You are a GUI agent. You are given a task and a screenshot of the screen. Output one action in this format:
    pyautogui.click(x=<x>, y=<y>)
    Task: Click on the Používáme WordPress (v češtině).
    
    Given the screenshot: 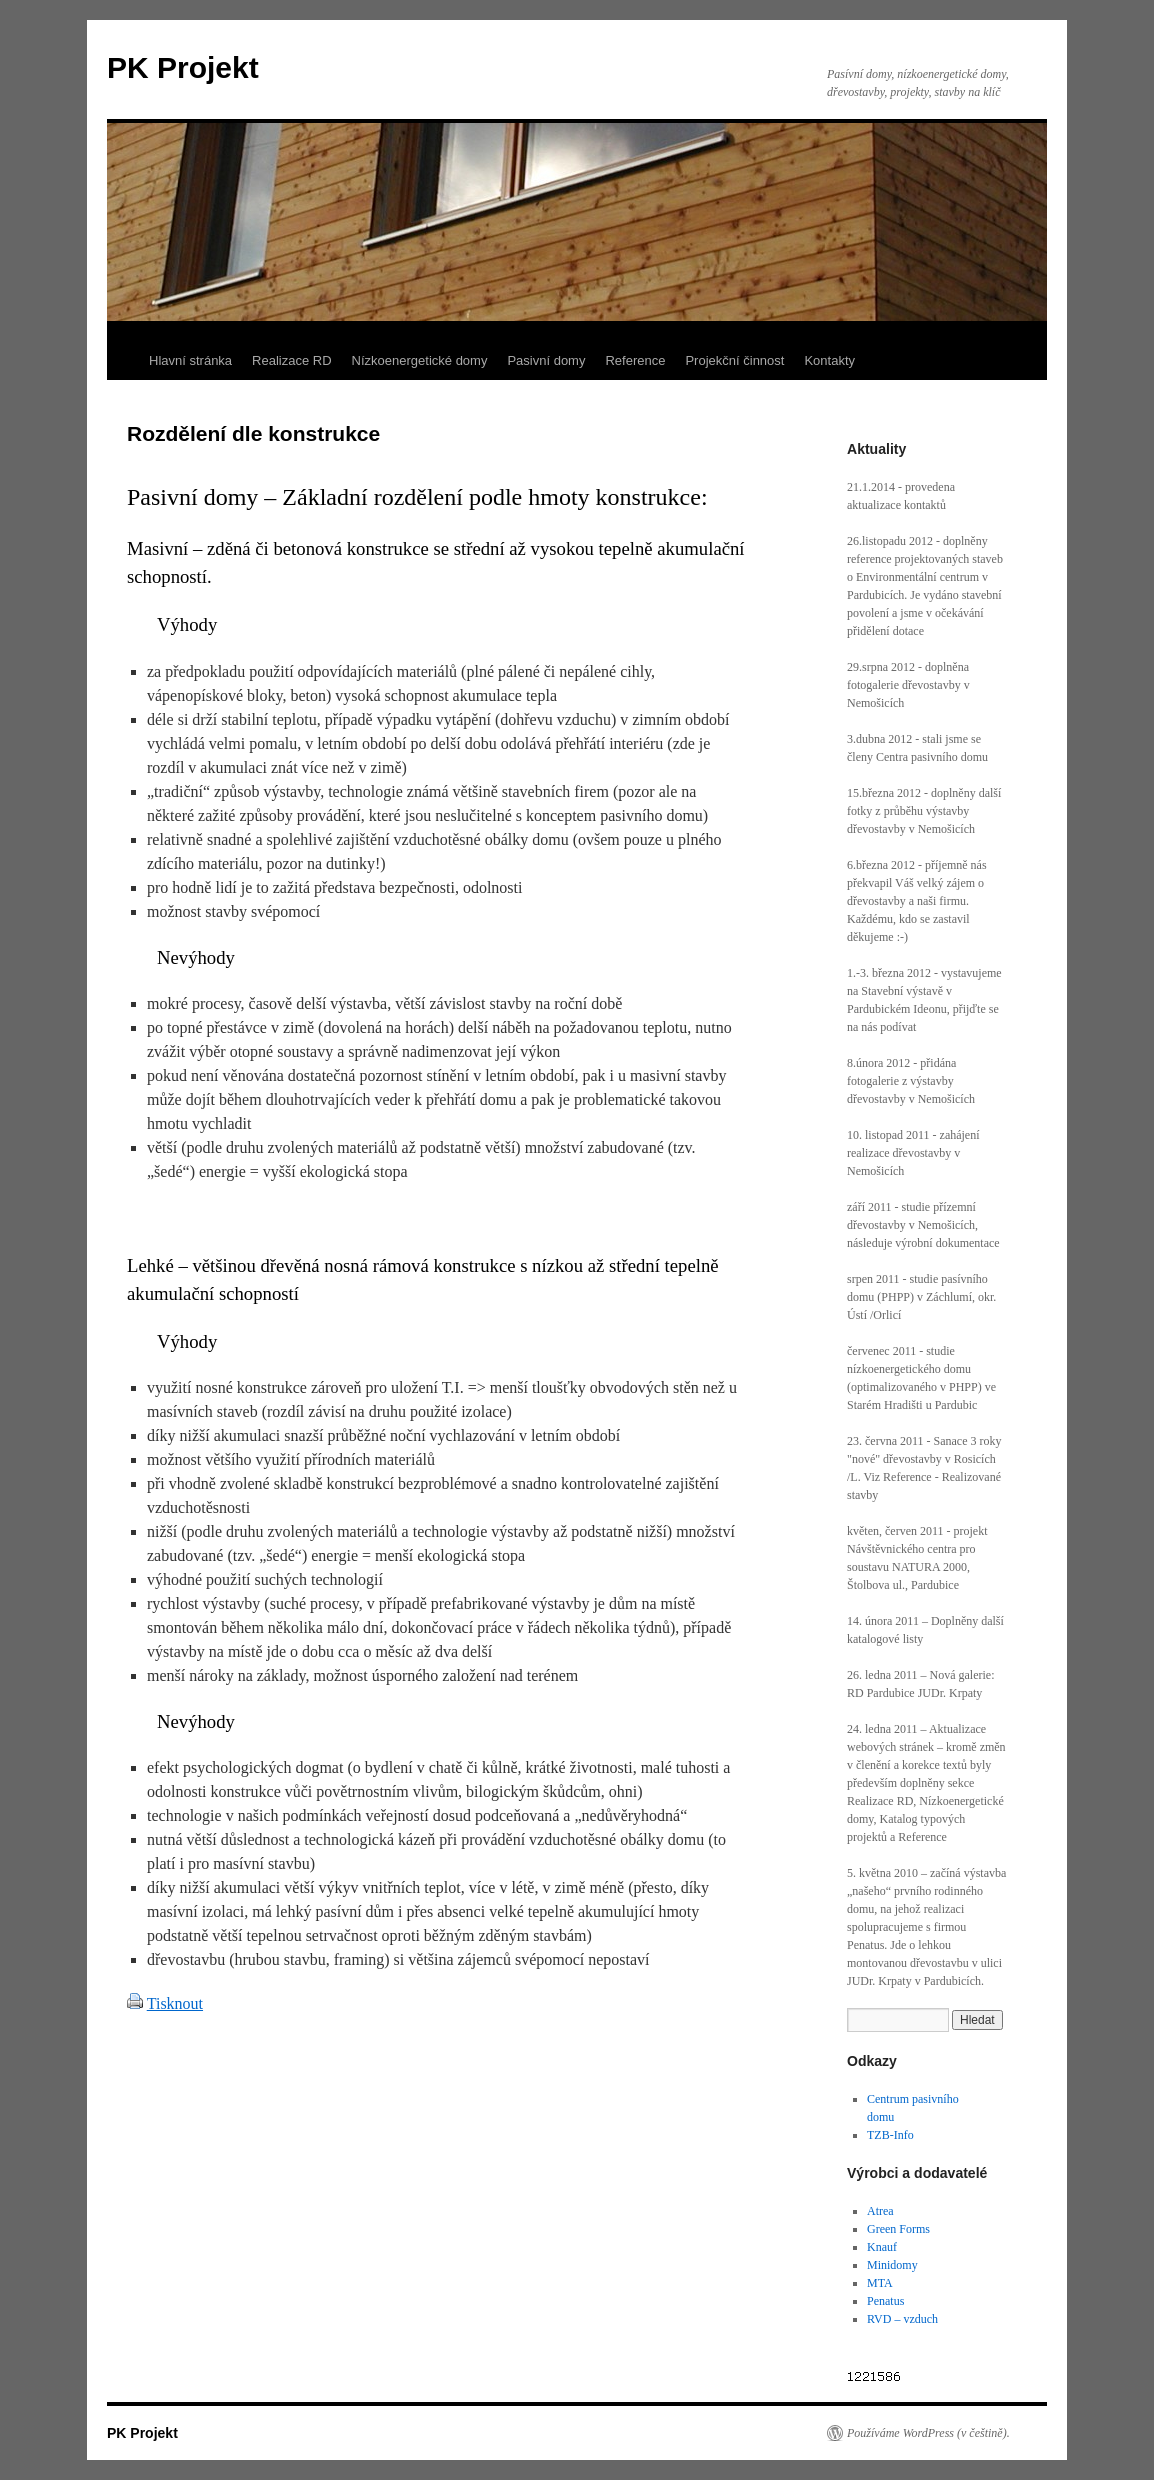 What is the action you would take?
    pyautogui.click(x=928, y=2433)
    